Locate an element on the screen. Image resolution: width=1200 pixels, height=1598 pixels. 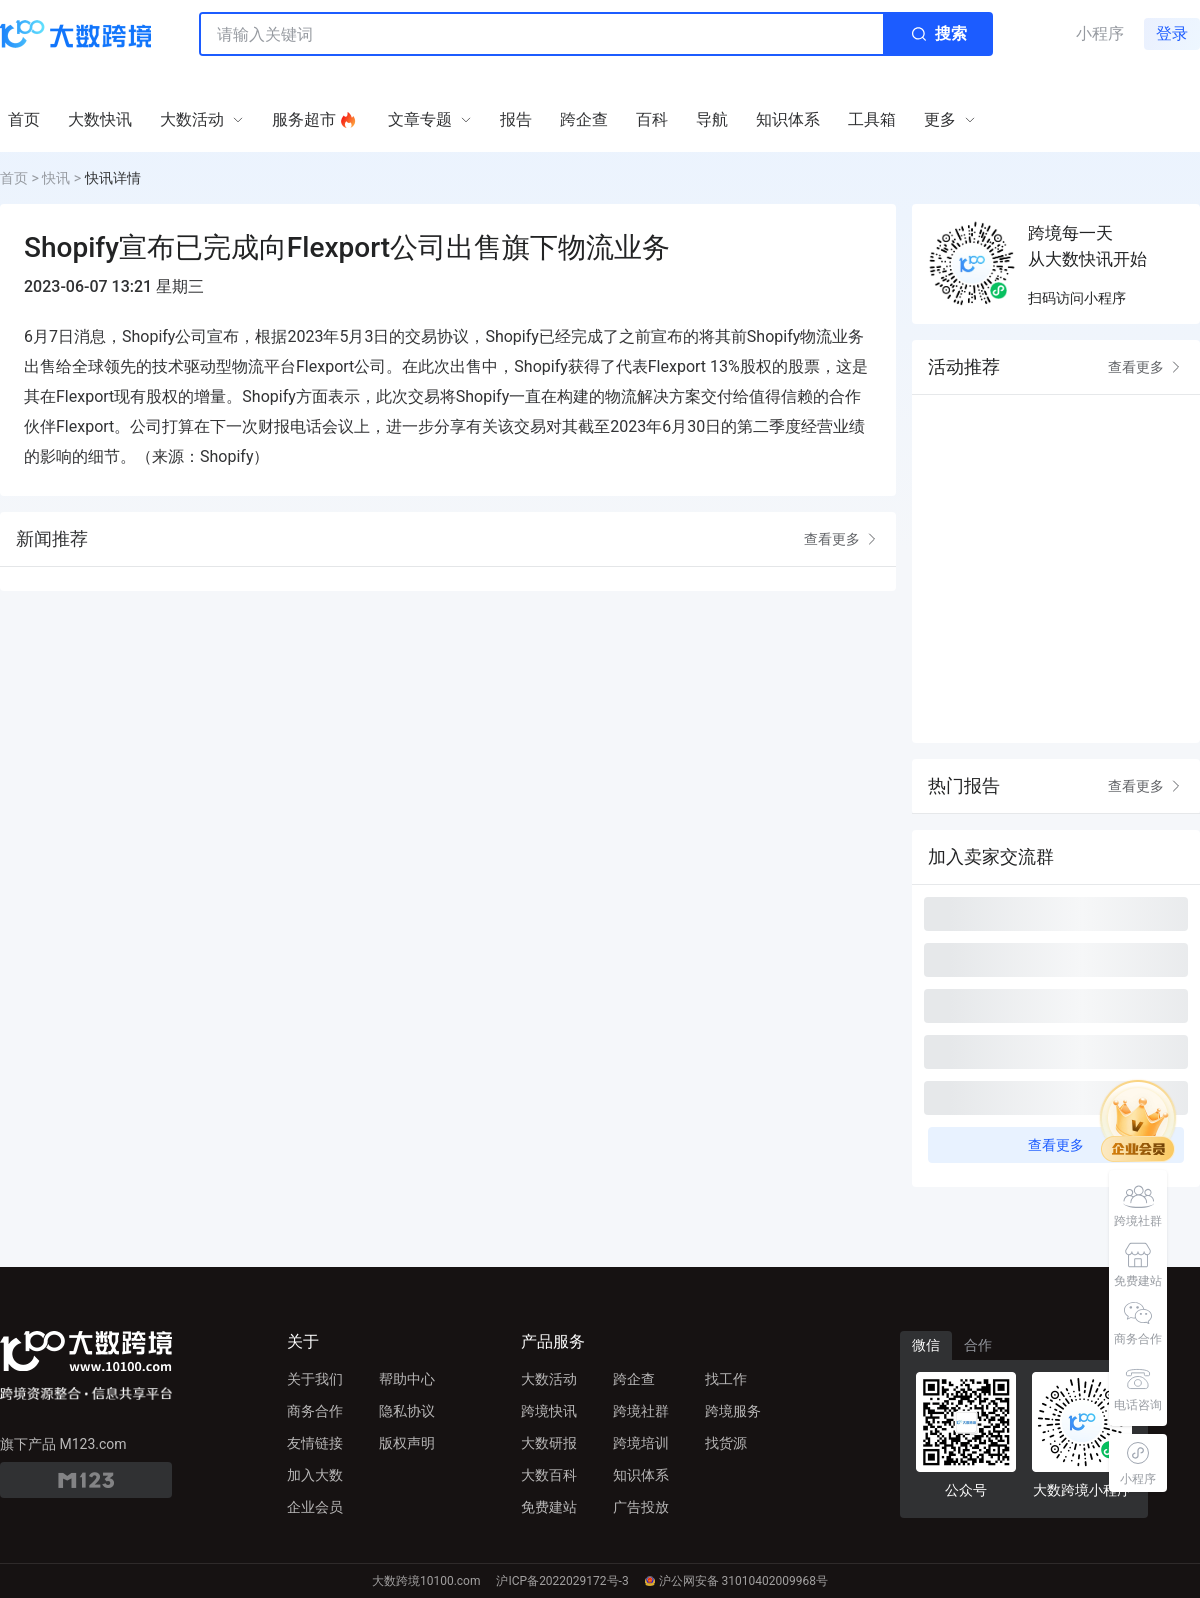
沪公网安备 31010402009968号 is located at coordinates (736, 1581).